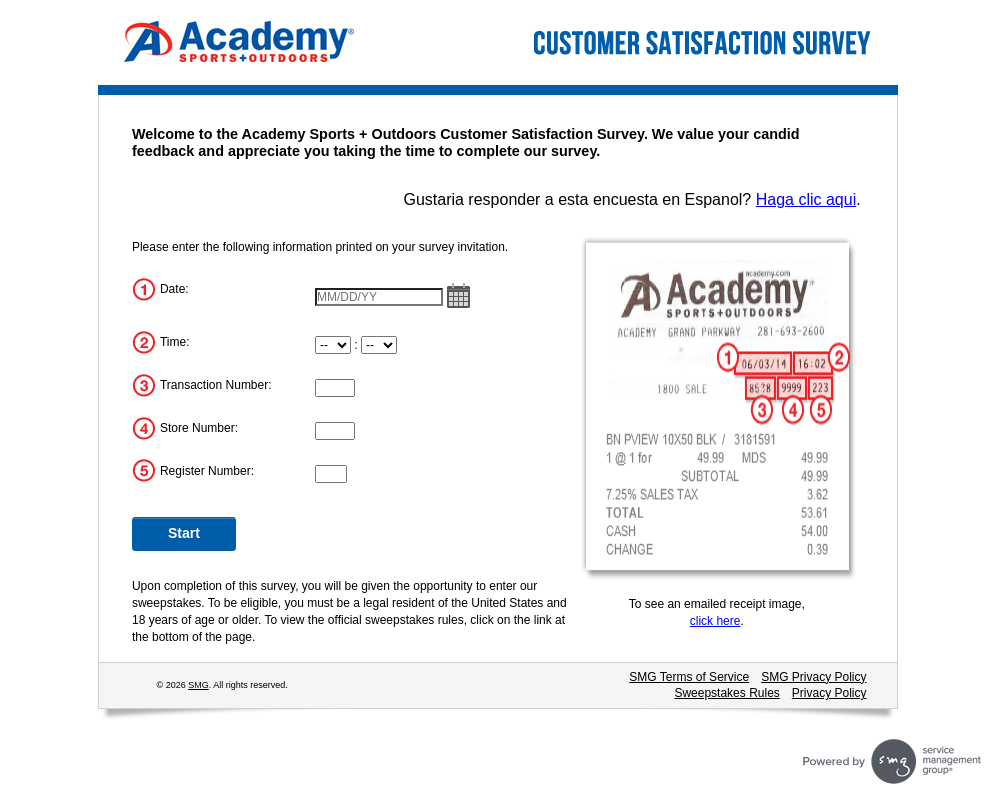 The width and height of the screenshot is (995, 800). Describe the element at coordinates (198, 685) in the screenshot. I see `SMG` at that location.